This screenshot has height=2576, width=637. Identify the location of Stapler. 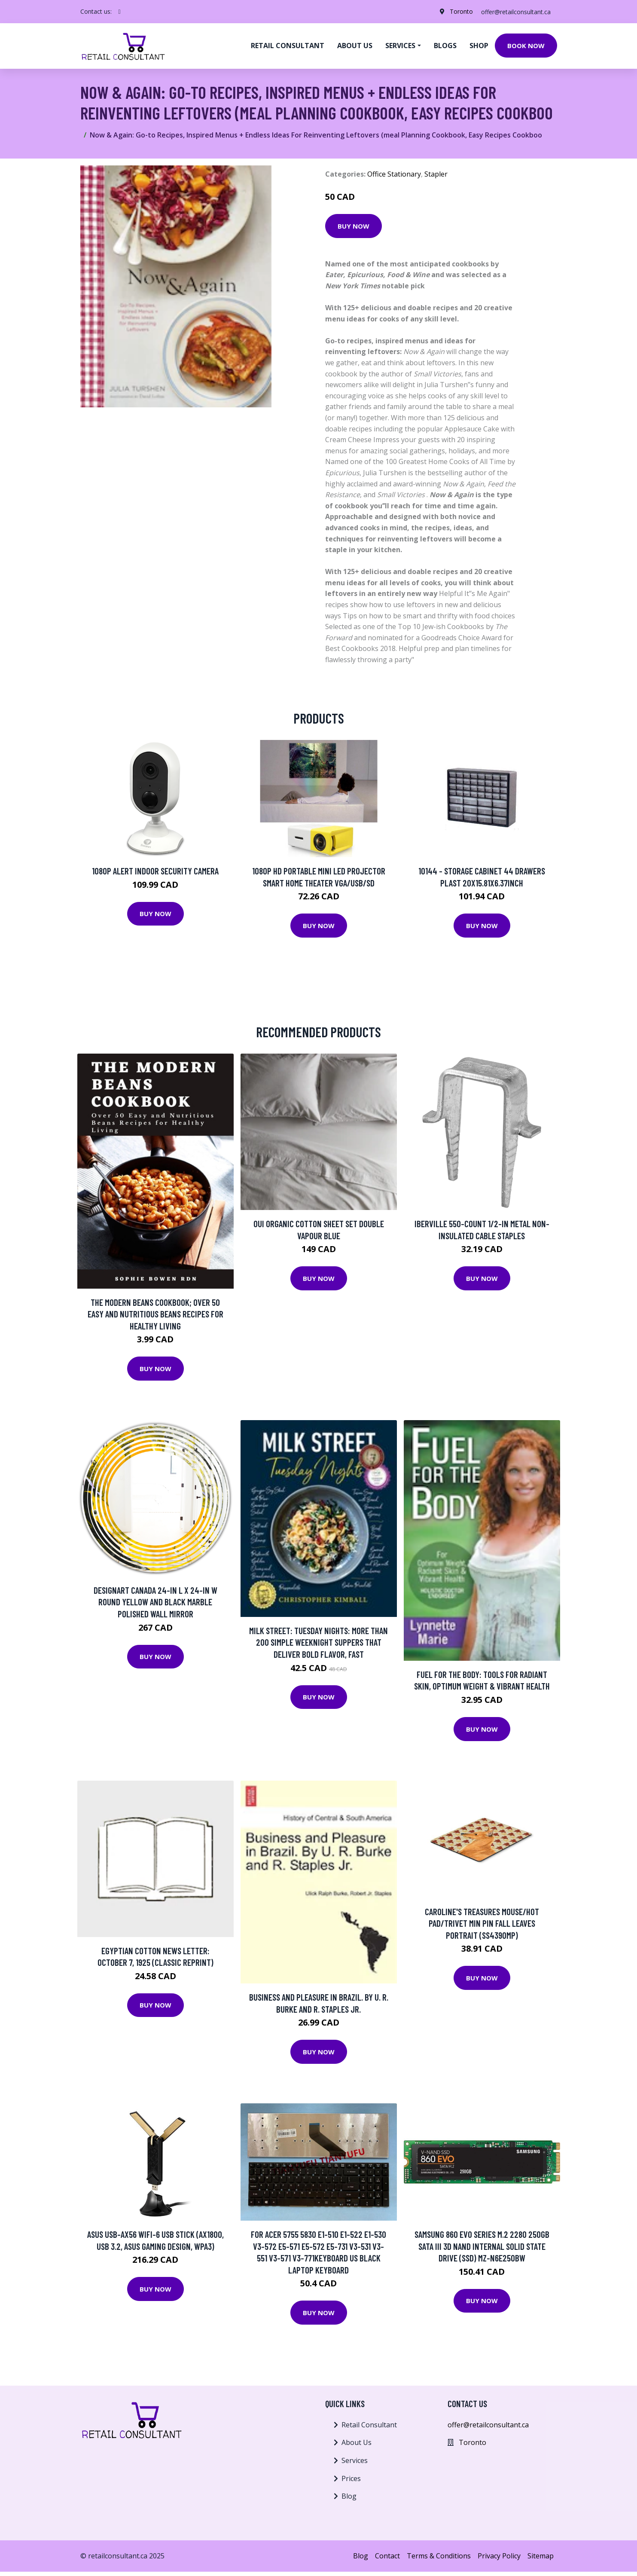
(436, 174).